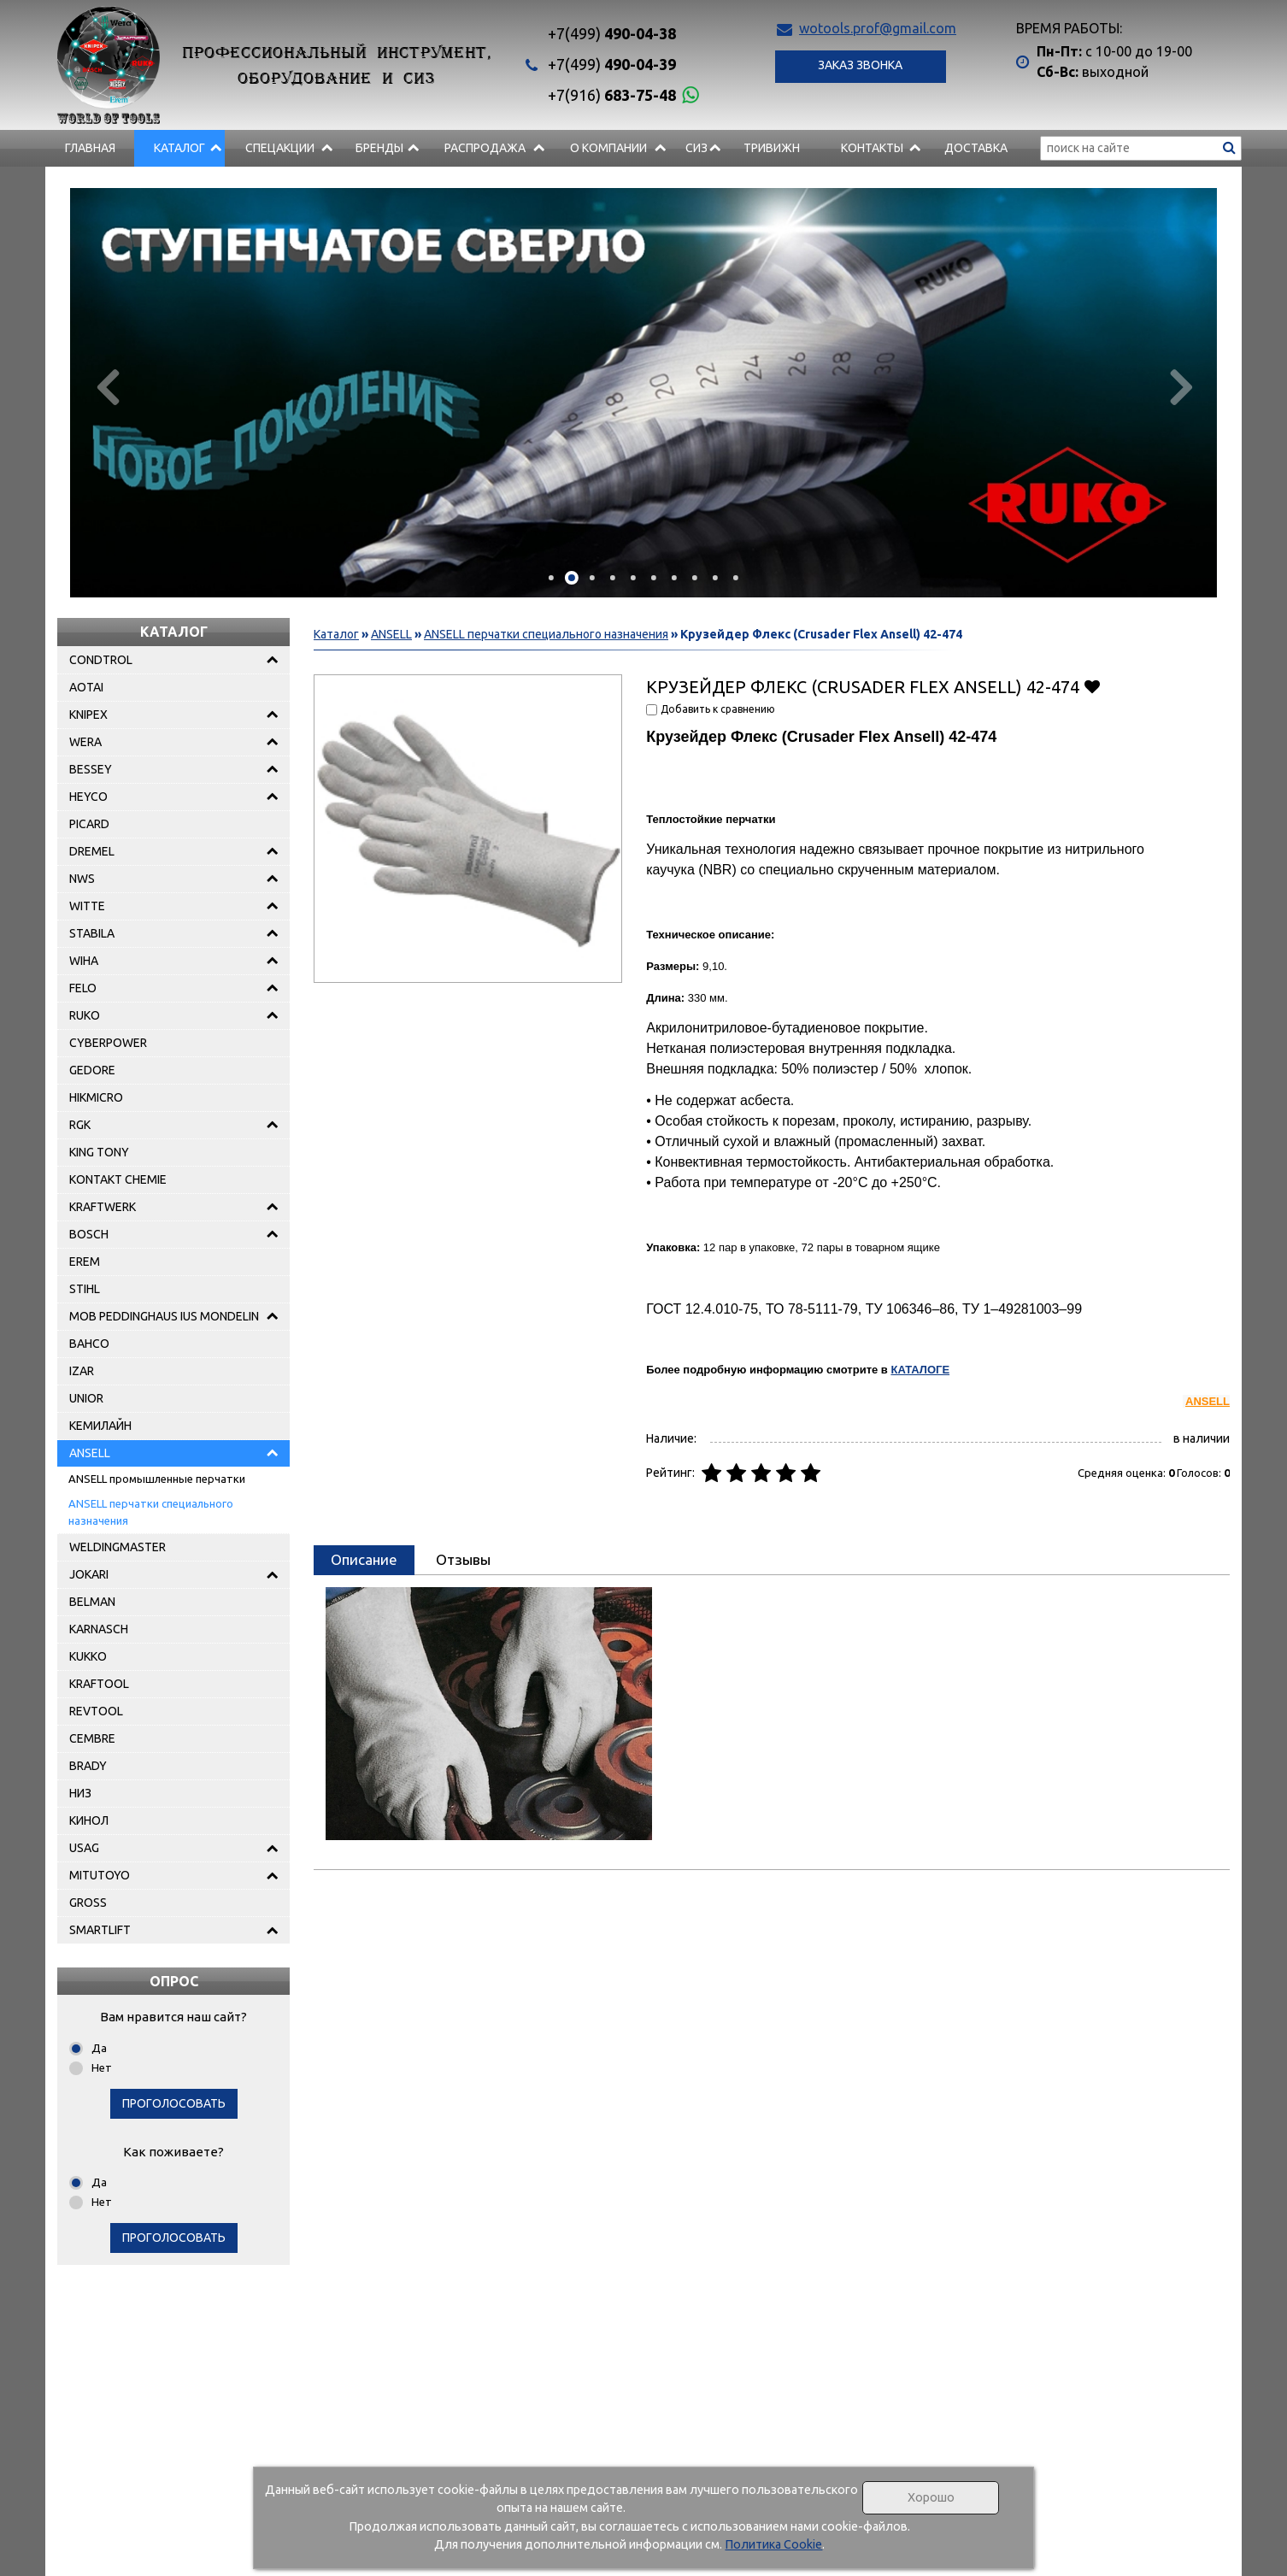 This screenshot has width=1287, height=2576. What do you see at coordinates (92, 1070) in the screenshot?
I see `GEDORE` at bounding box center [92, 1070].